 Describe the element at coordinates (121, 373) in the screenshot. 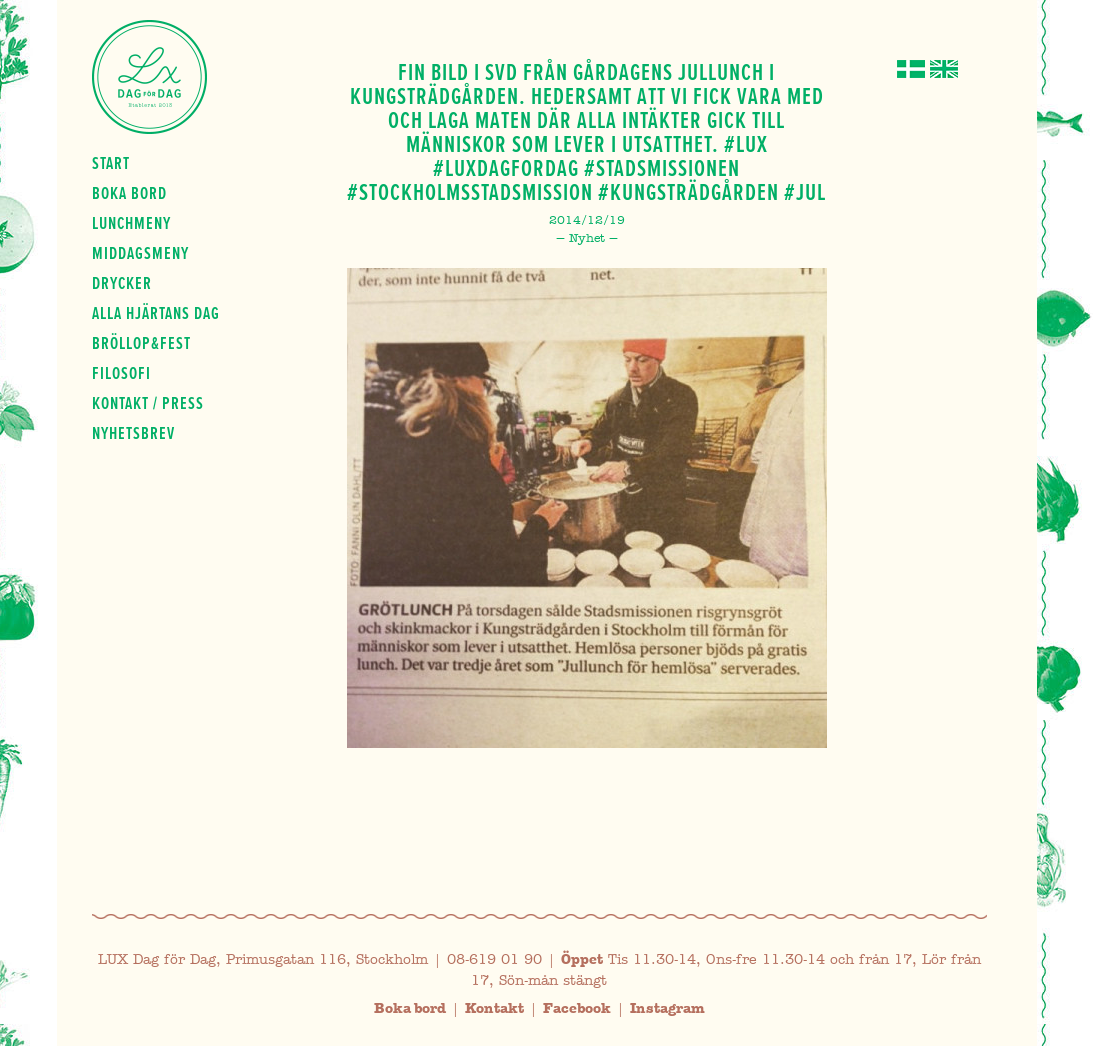

I see `Filosofi` at that location.